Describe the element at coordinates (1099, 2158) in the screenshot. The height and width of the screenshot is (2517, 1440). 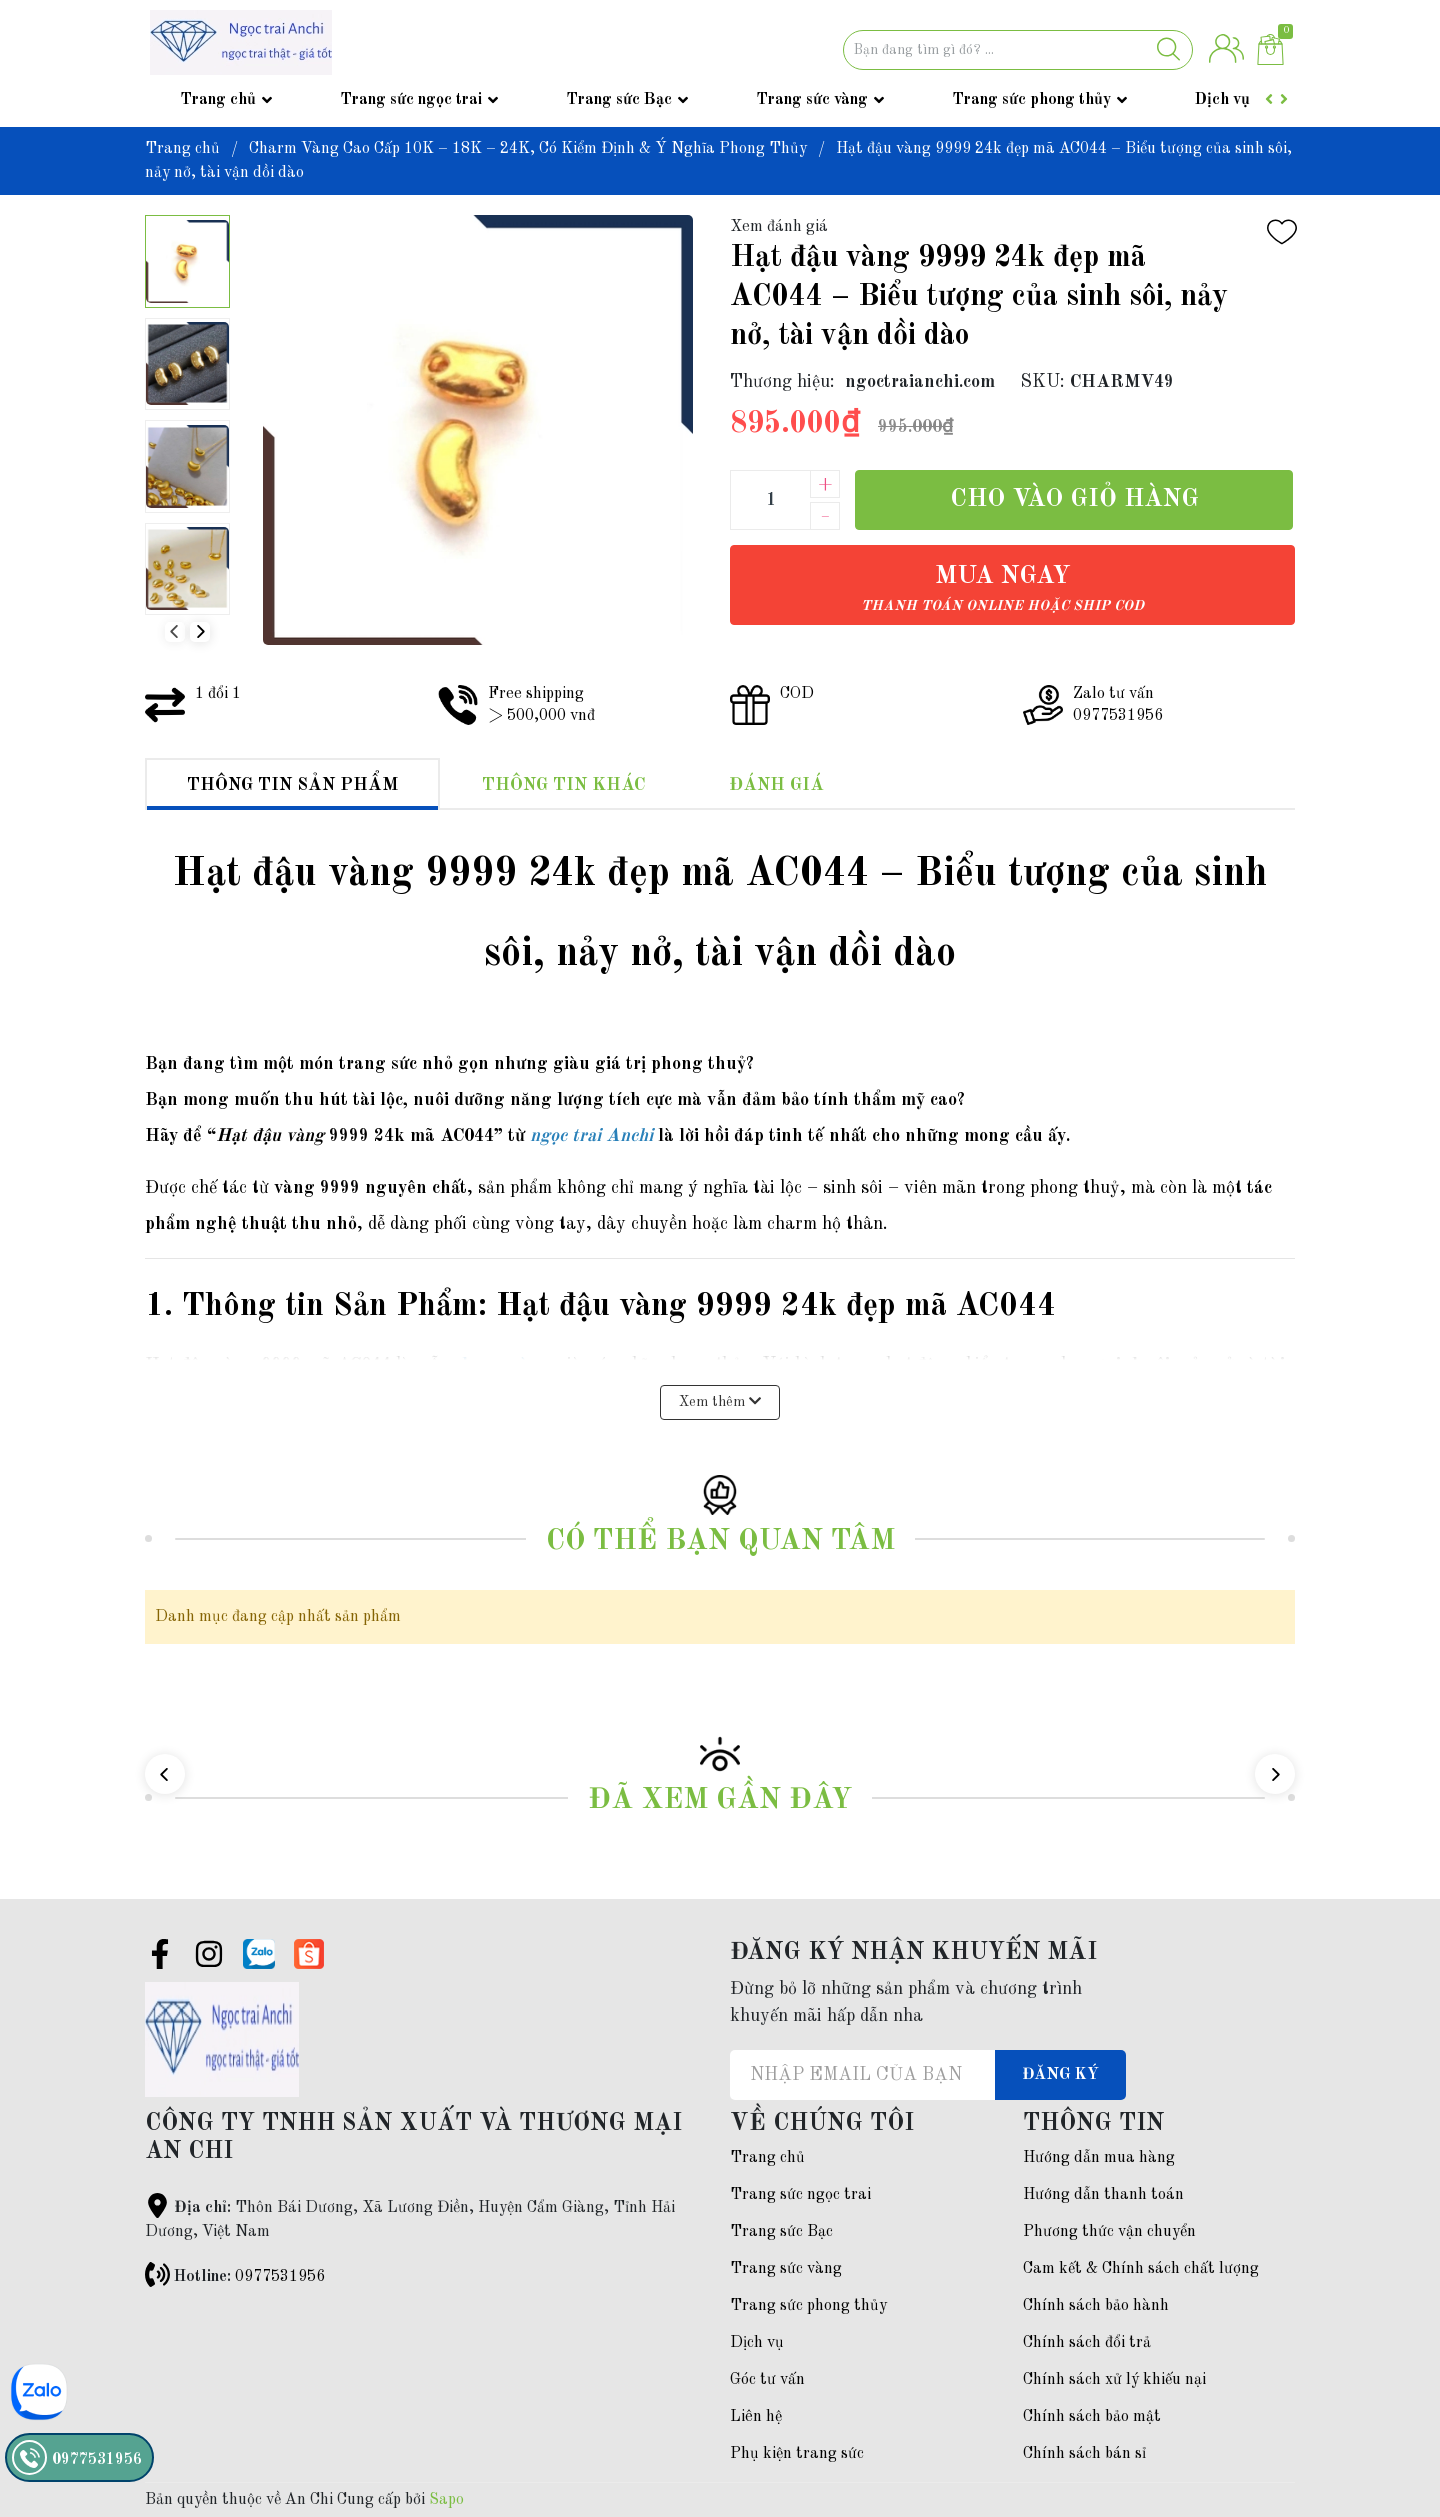
I see `Hướng dẫn mua hàng` at that location.